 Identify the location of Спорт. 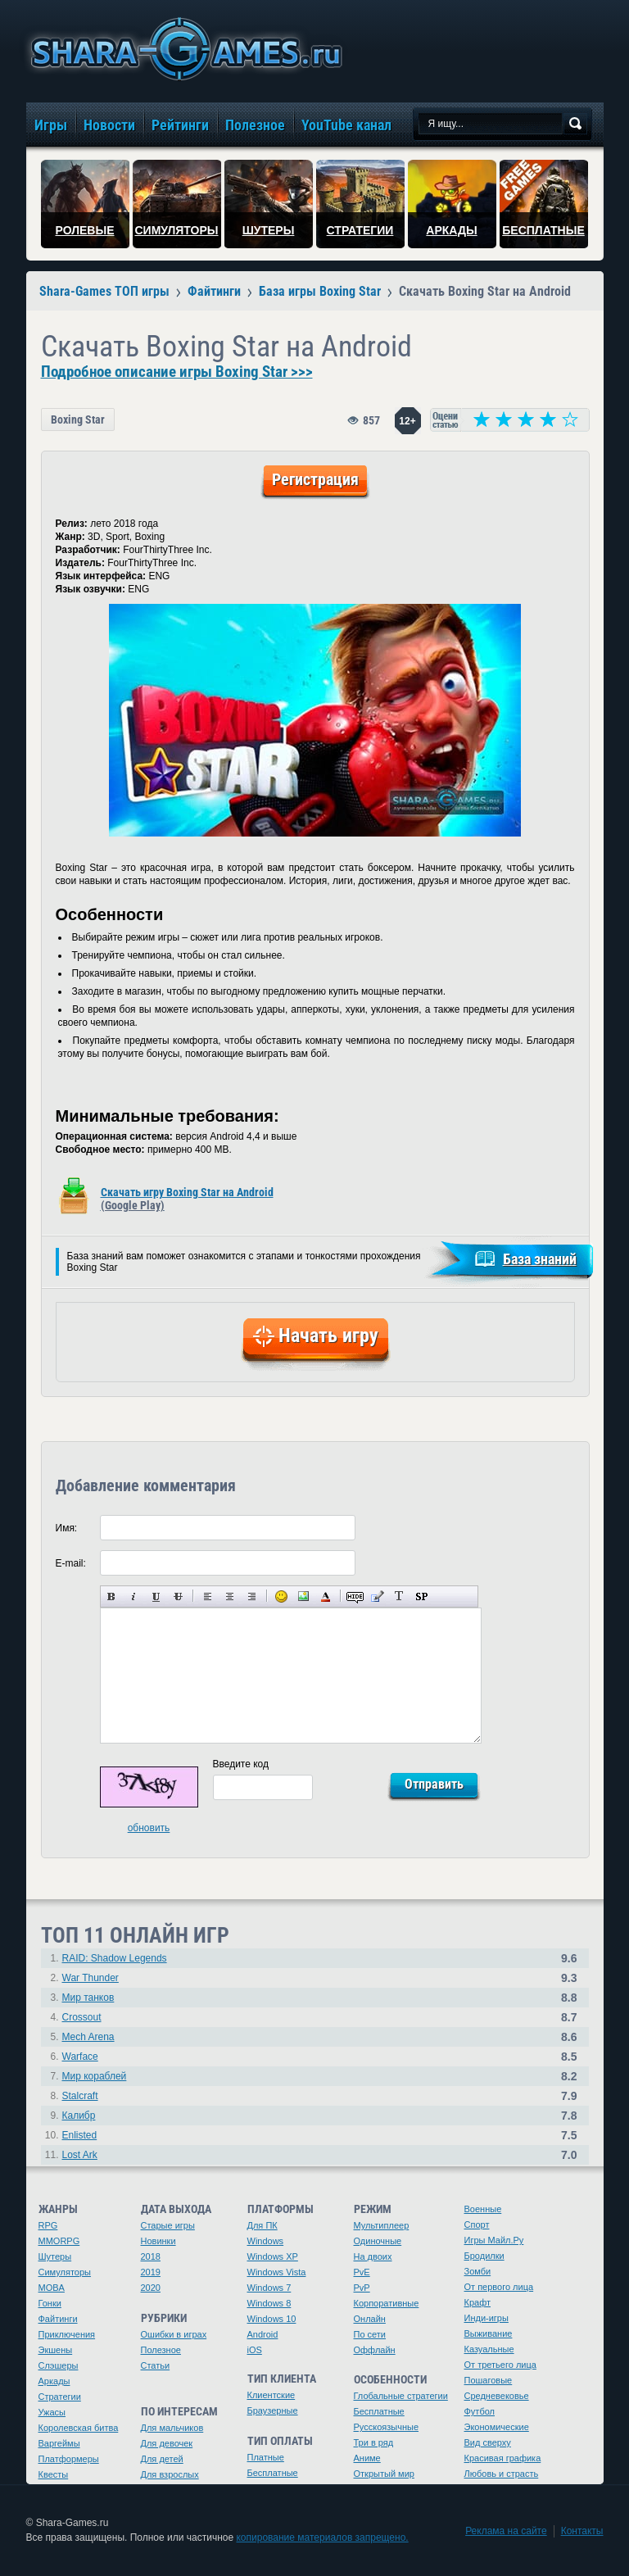
(477, 2224).